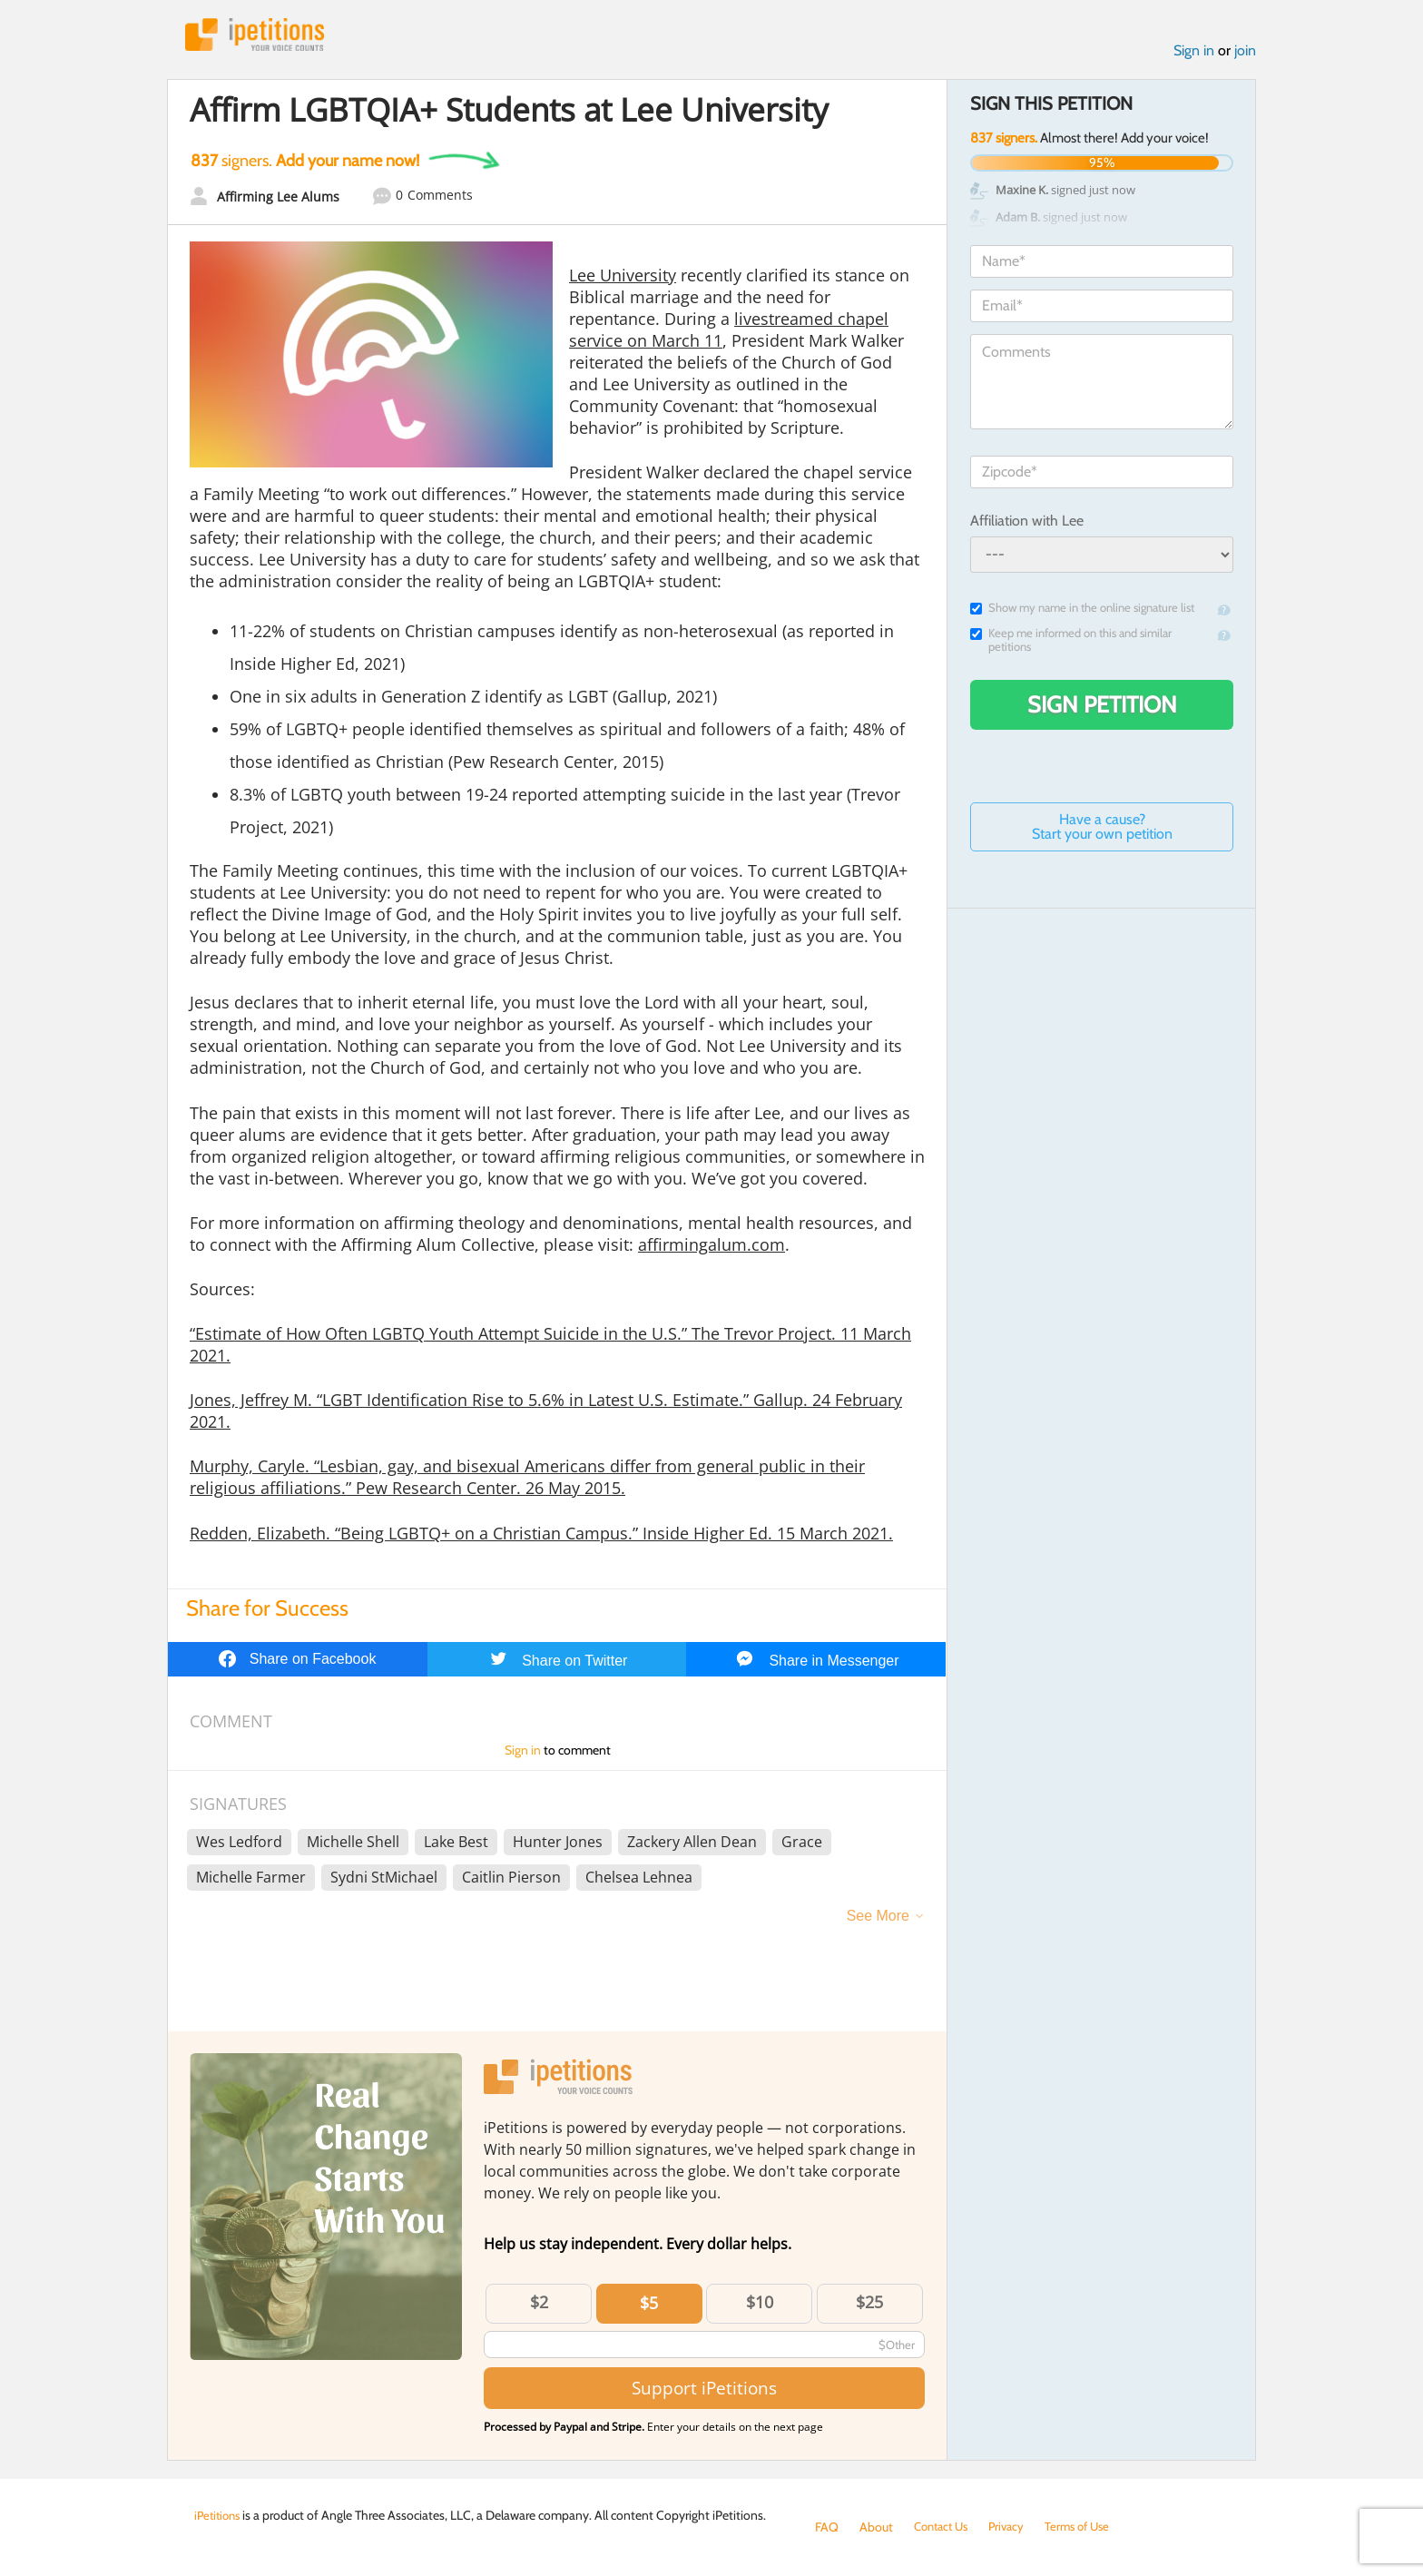  I want to click on Sign in, so click(1193, 53).